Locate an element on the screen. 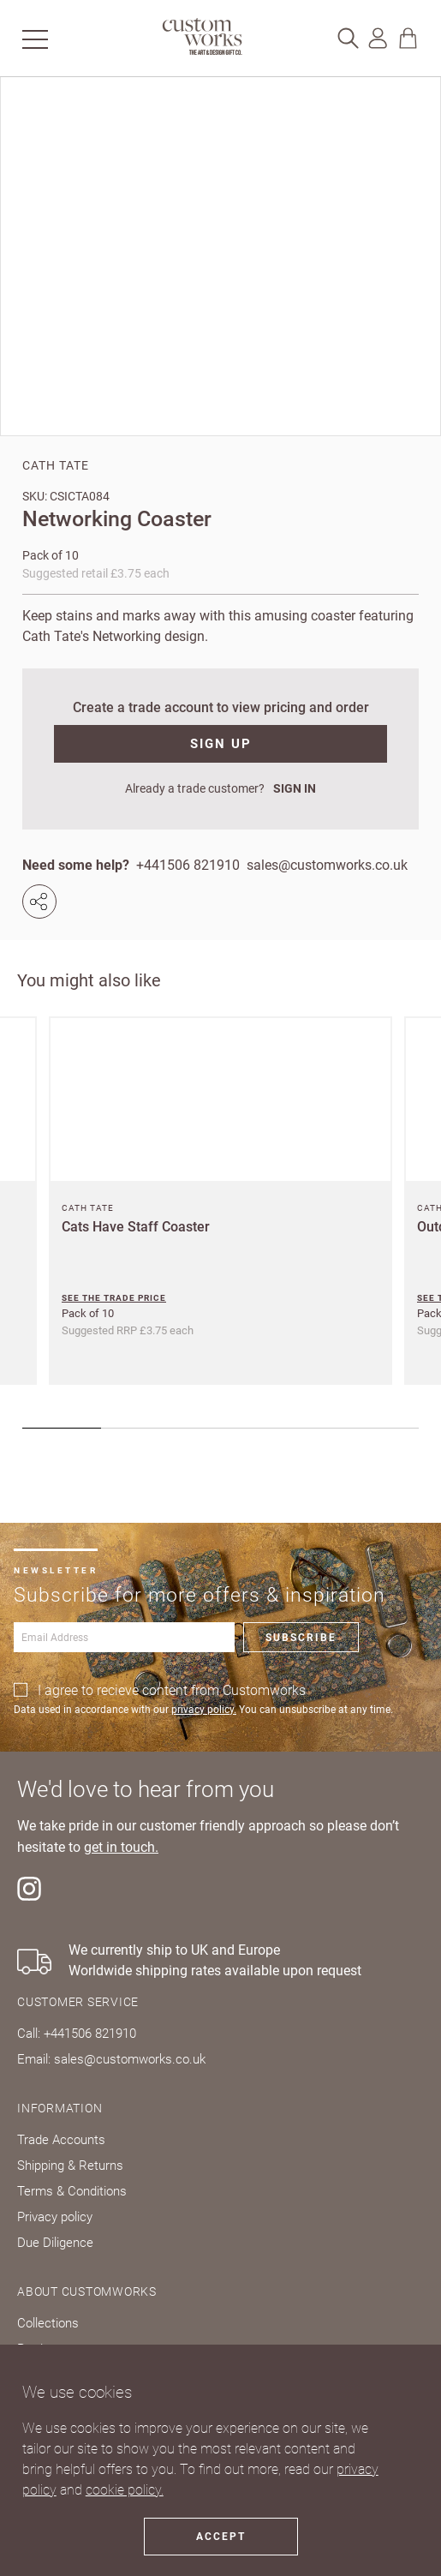 This screenshot has height=2576, width=441. Shipping & Returns is located at coordinates (70, 2165).